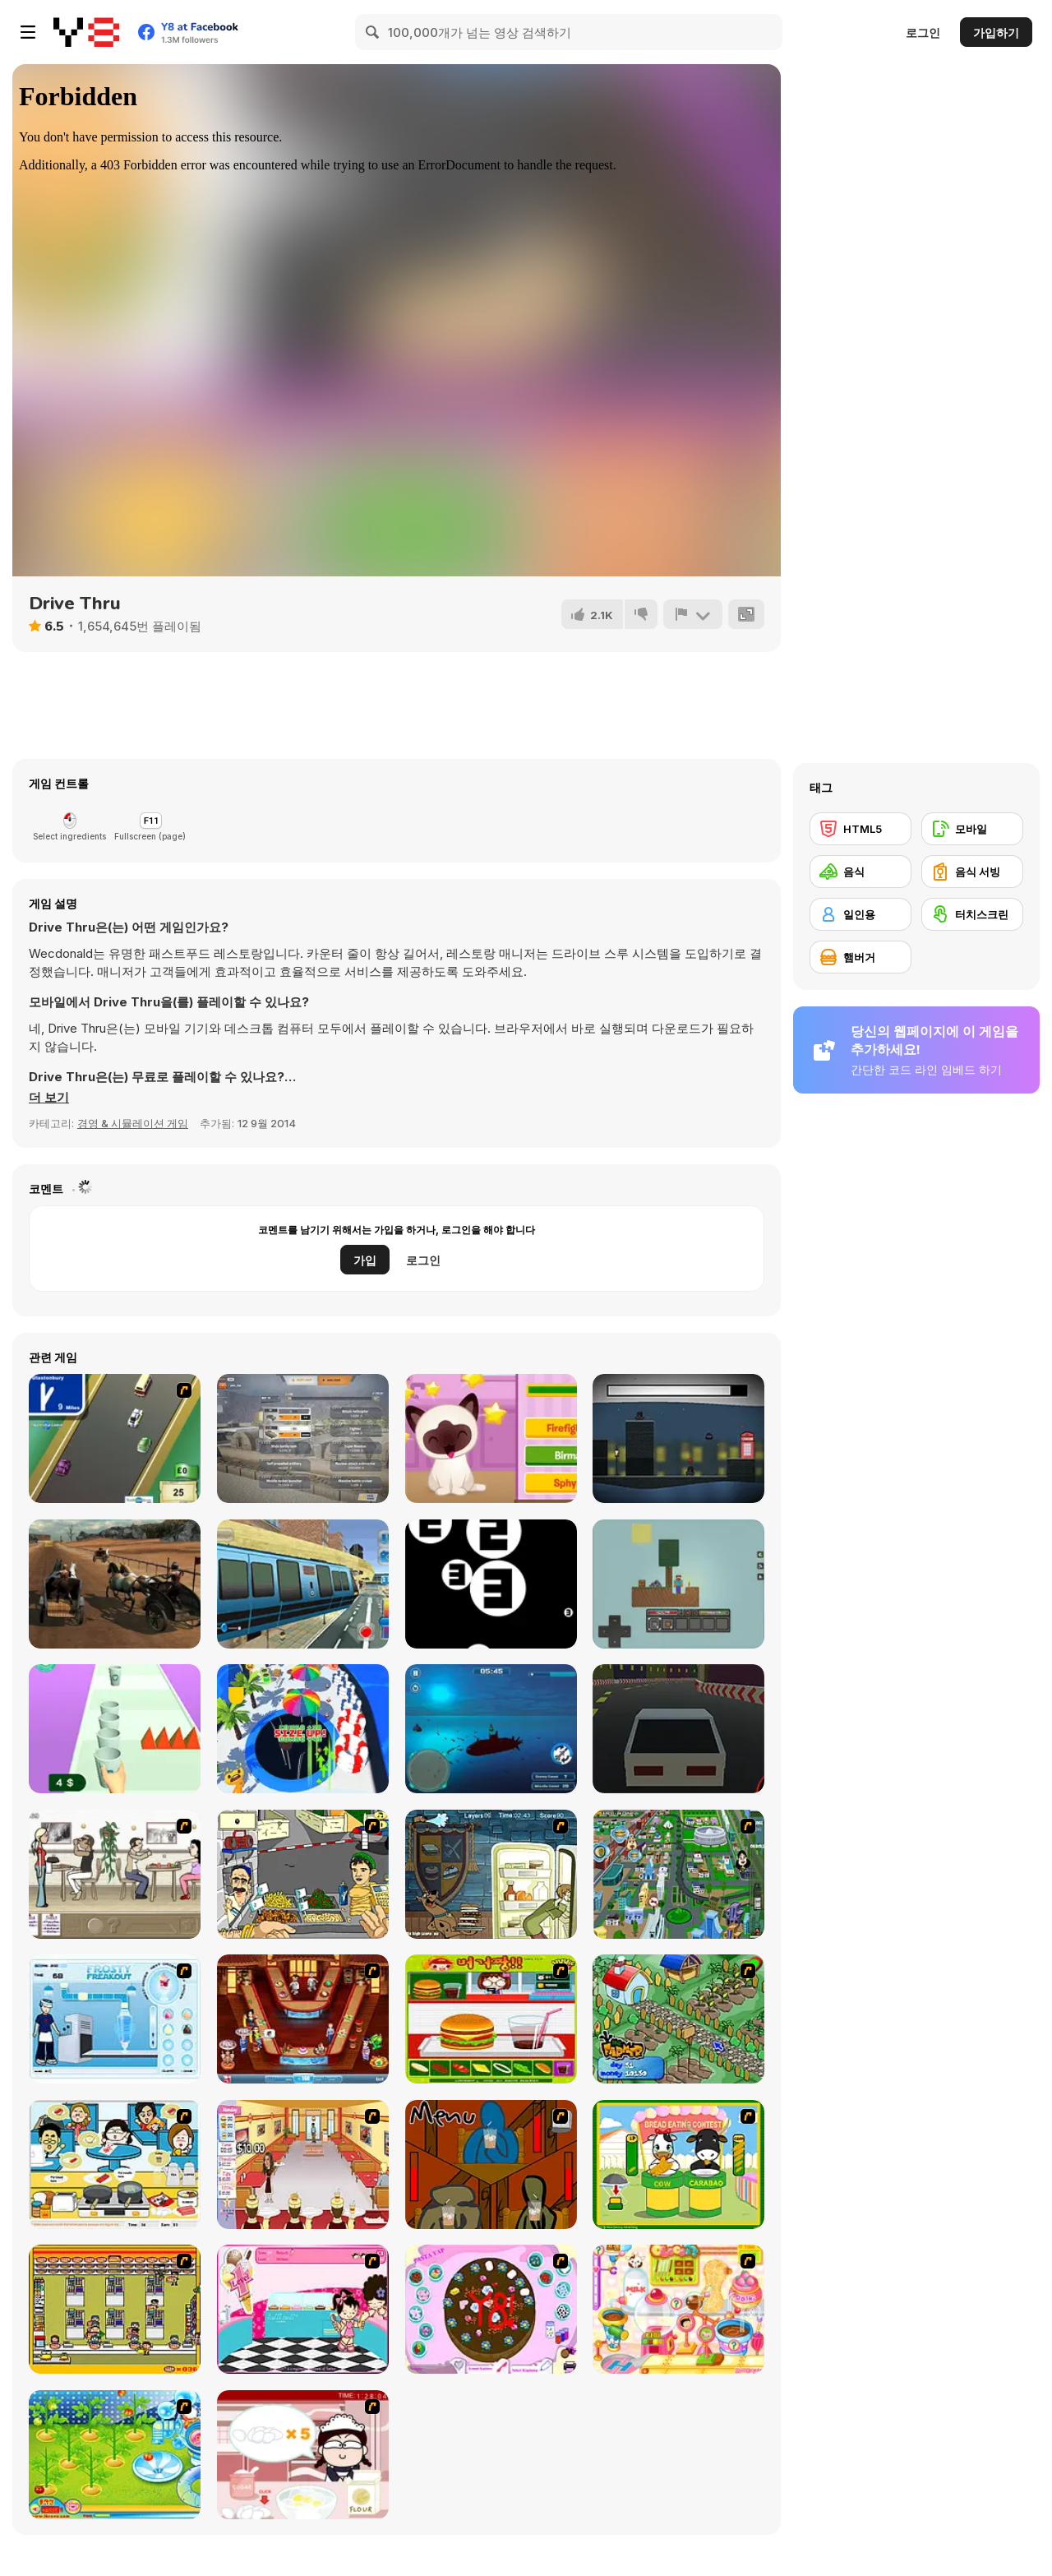  Describe the element at coordinates (972, 871) in the screenshot. I see `[음식 서빙]` at that location.